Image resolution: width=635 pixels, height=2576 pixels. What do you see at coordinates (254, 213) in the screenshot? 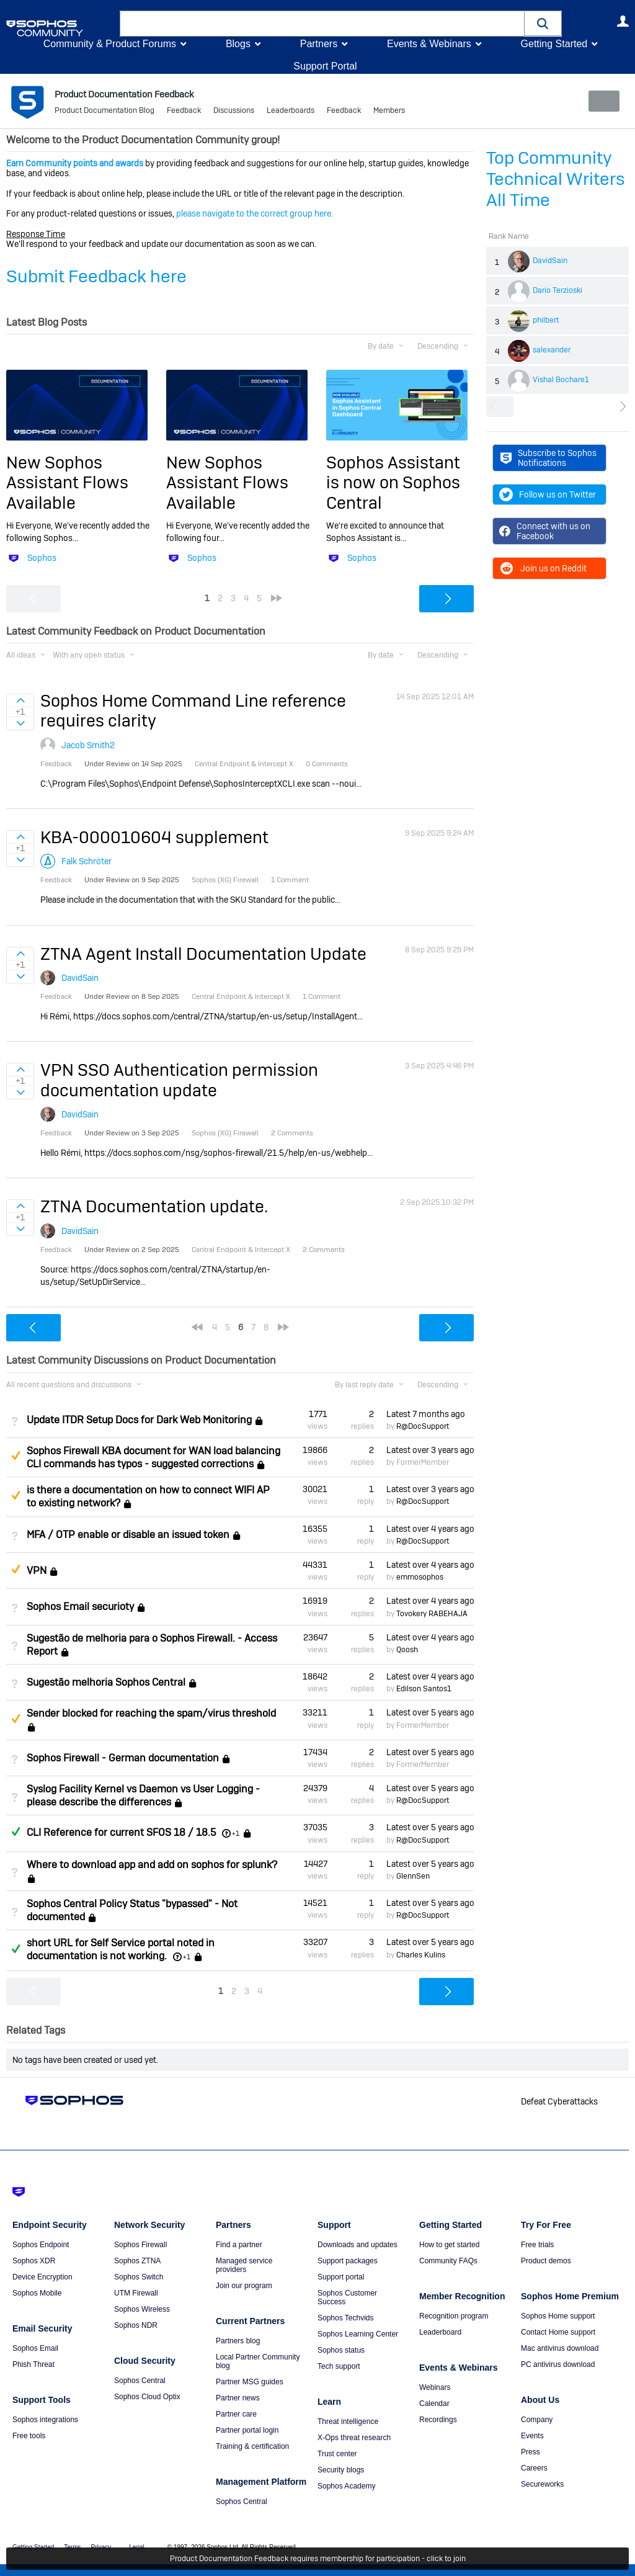
I see `please navigate to the correct group here.` at bounding box center [254, 213].